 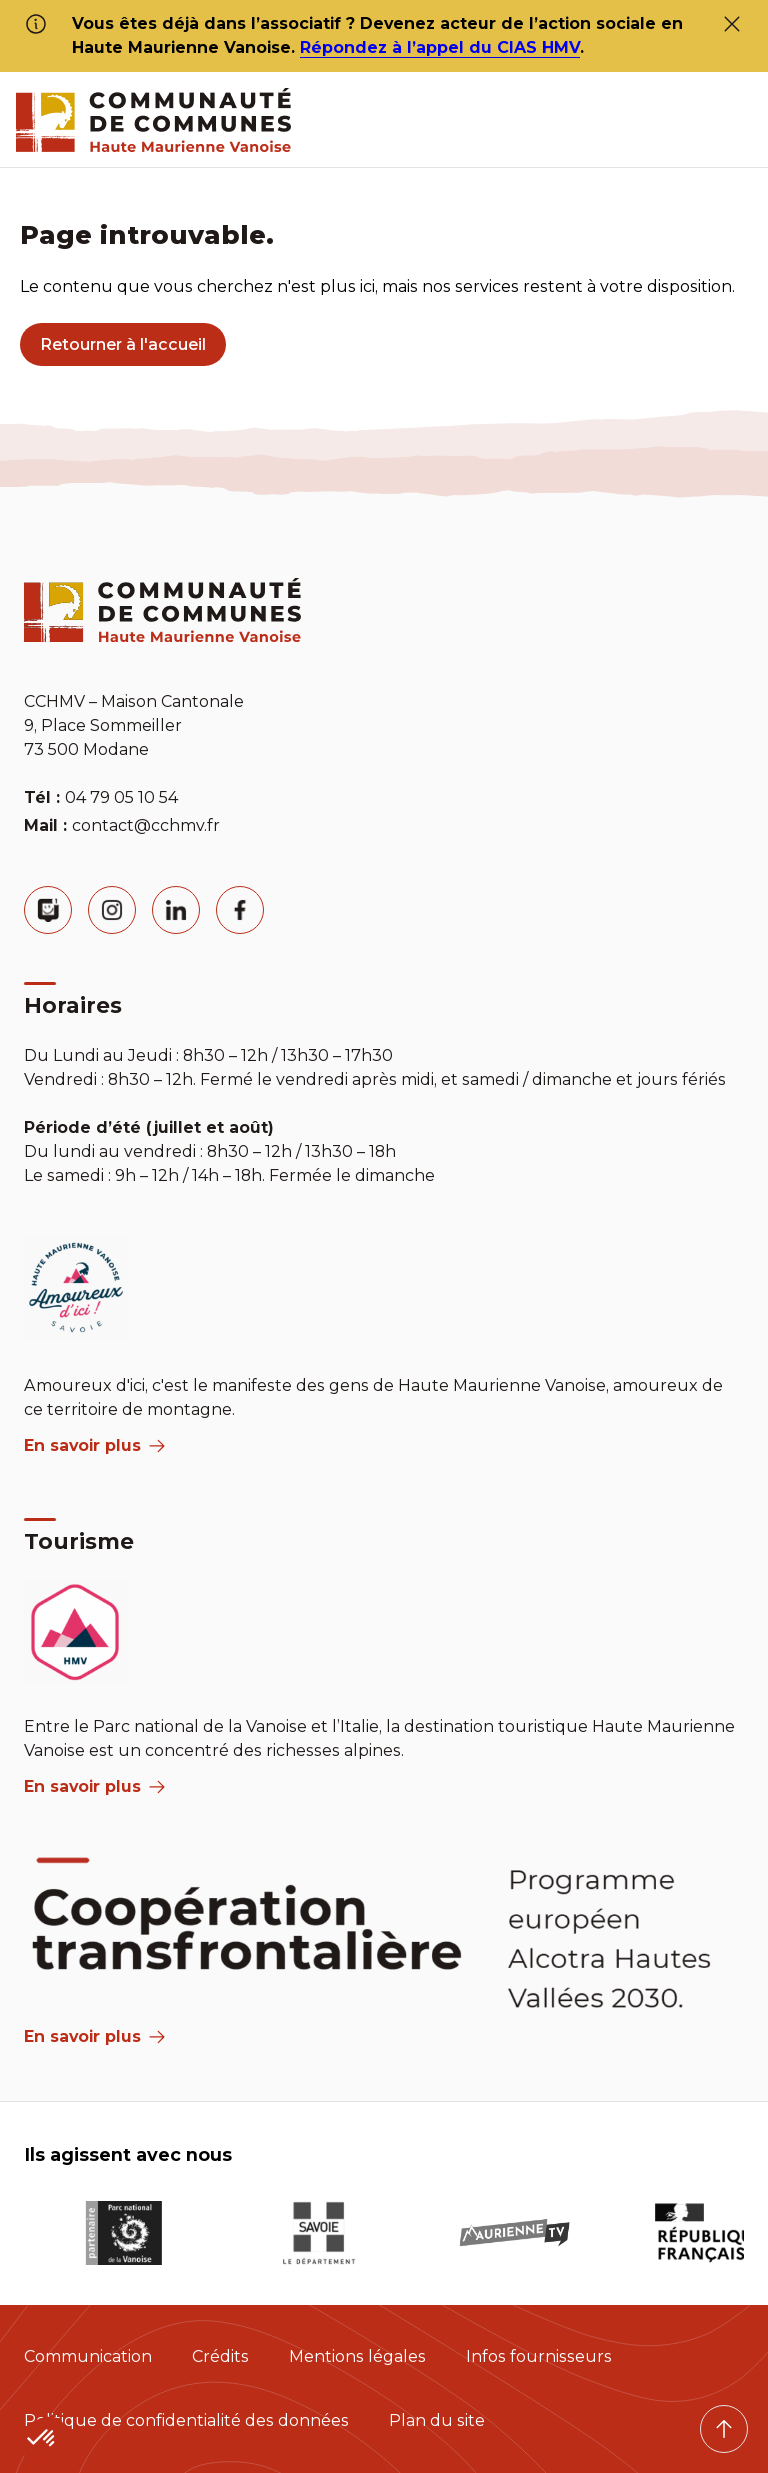 What do you see at coordinates (357, 2356) in the screenshot?
I see `Mentions légales` at bounding box center [357, 2356].